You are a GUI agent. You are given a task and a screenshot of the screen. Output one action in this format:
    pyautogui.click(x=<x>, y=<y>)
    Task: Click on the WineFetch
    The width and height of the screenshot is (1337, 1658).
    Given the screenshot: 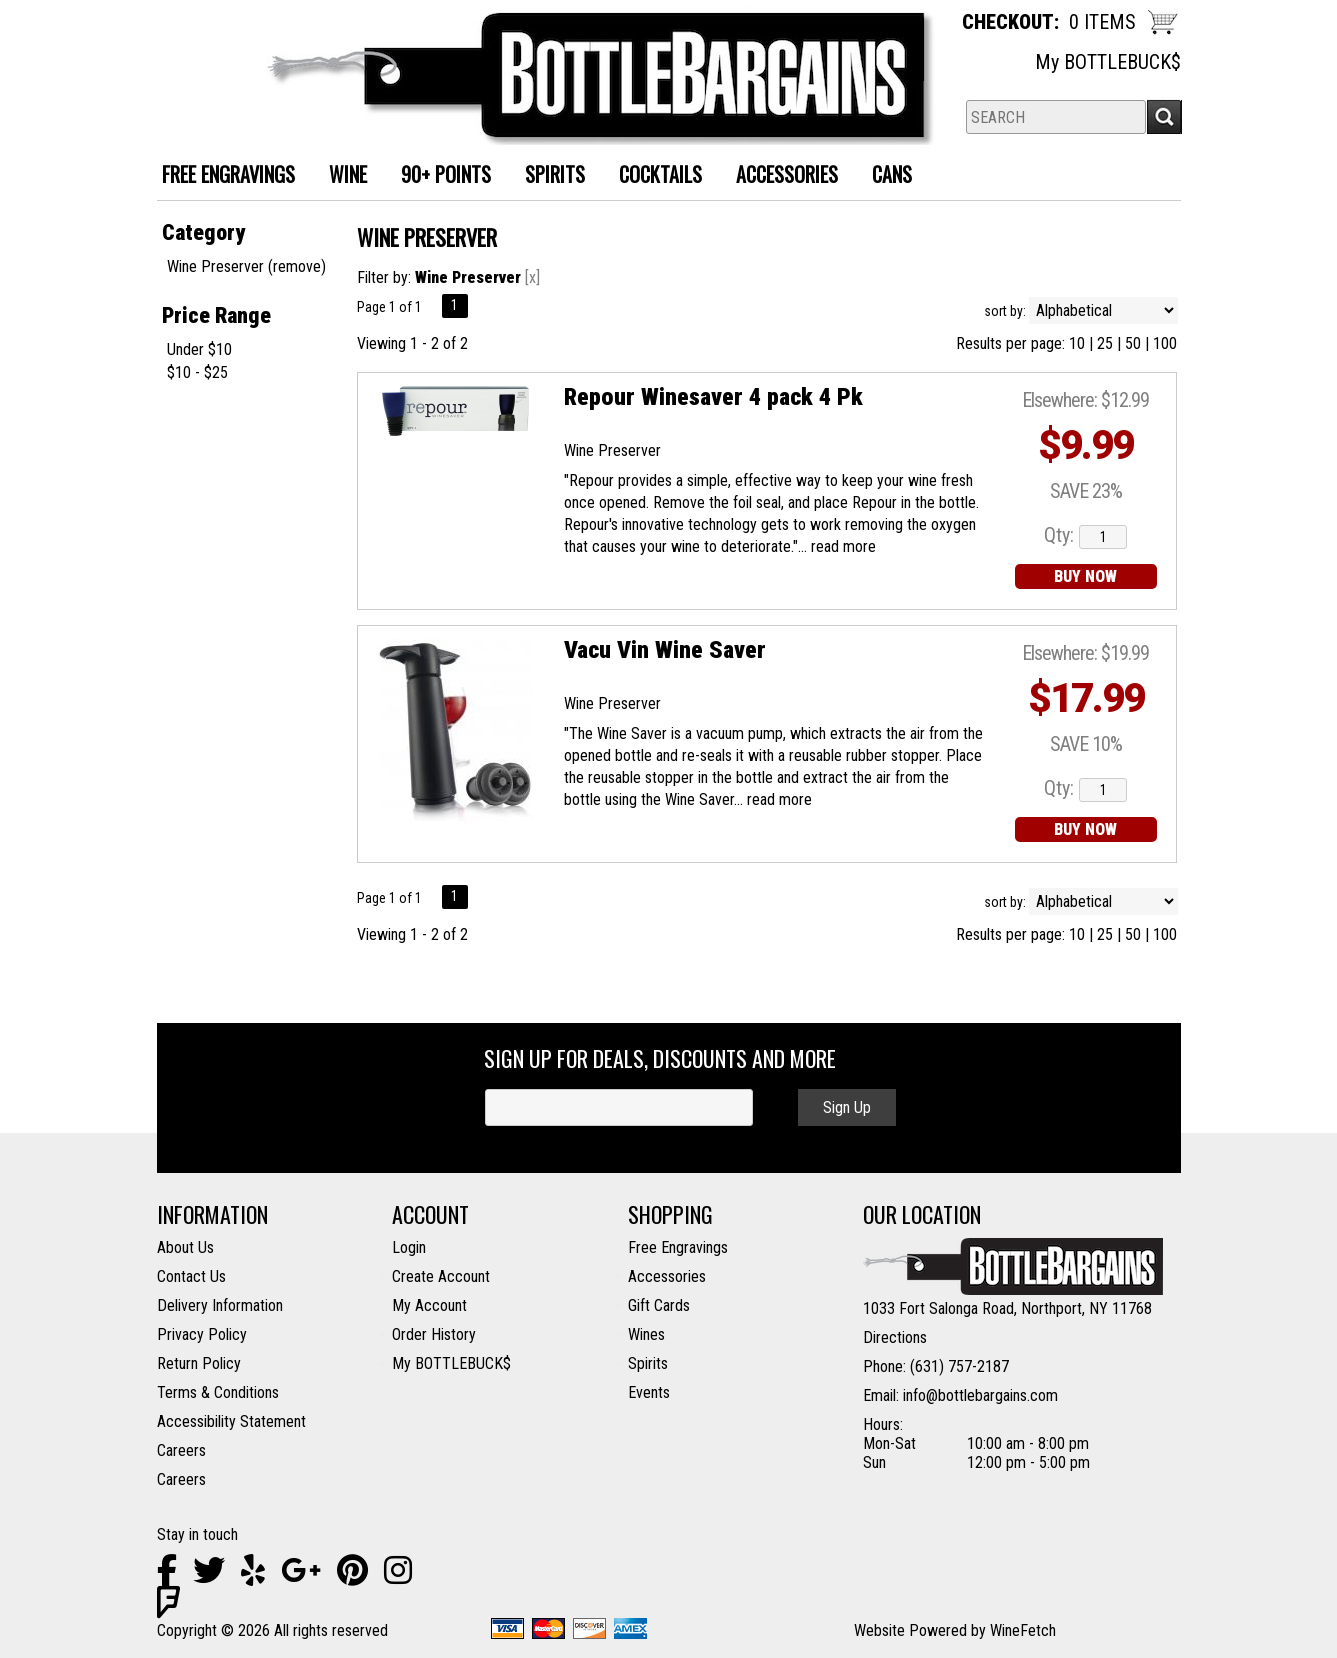 What is the action you would take?
    pyautogui.click(x=1023, y=1630)
    